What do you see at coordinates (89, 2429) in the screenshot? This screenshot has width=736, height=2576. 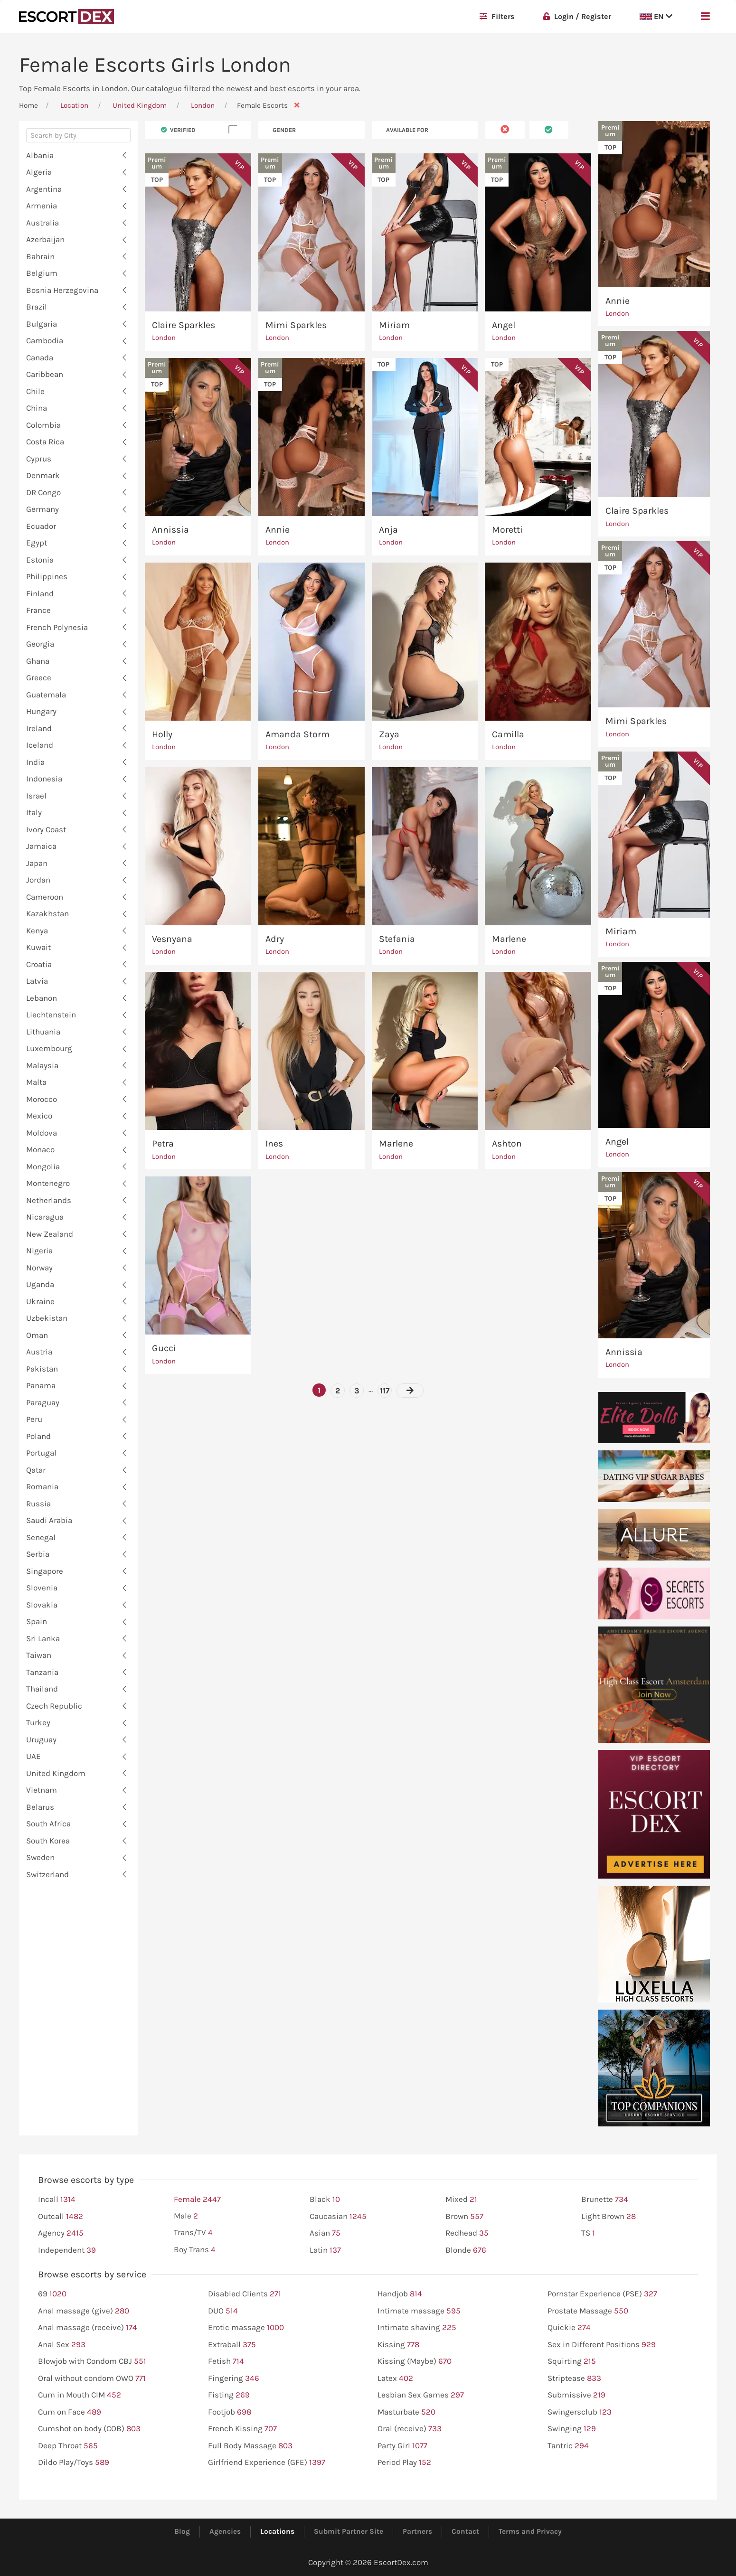 I see `Cumshot on body (COB)` at bounding box center [89, 2429].